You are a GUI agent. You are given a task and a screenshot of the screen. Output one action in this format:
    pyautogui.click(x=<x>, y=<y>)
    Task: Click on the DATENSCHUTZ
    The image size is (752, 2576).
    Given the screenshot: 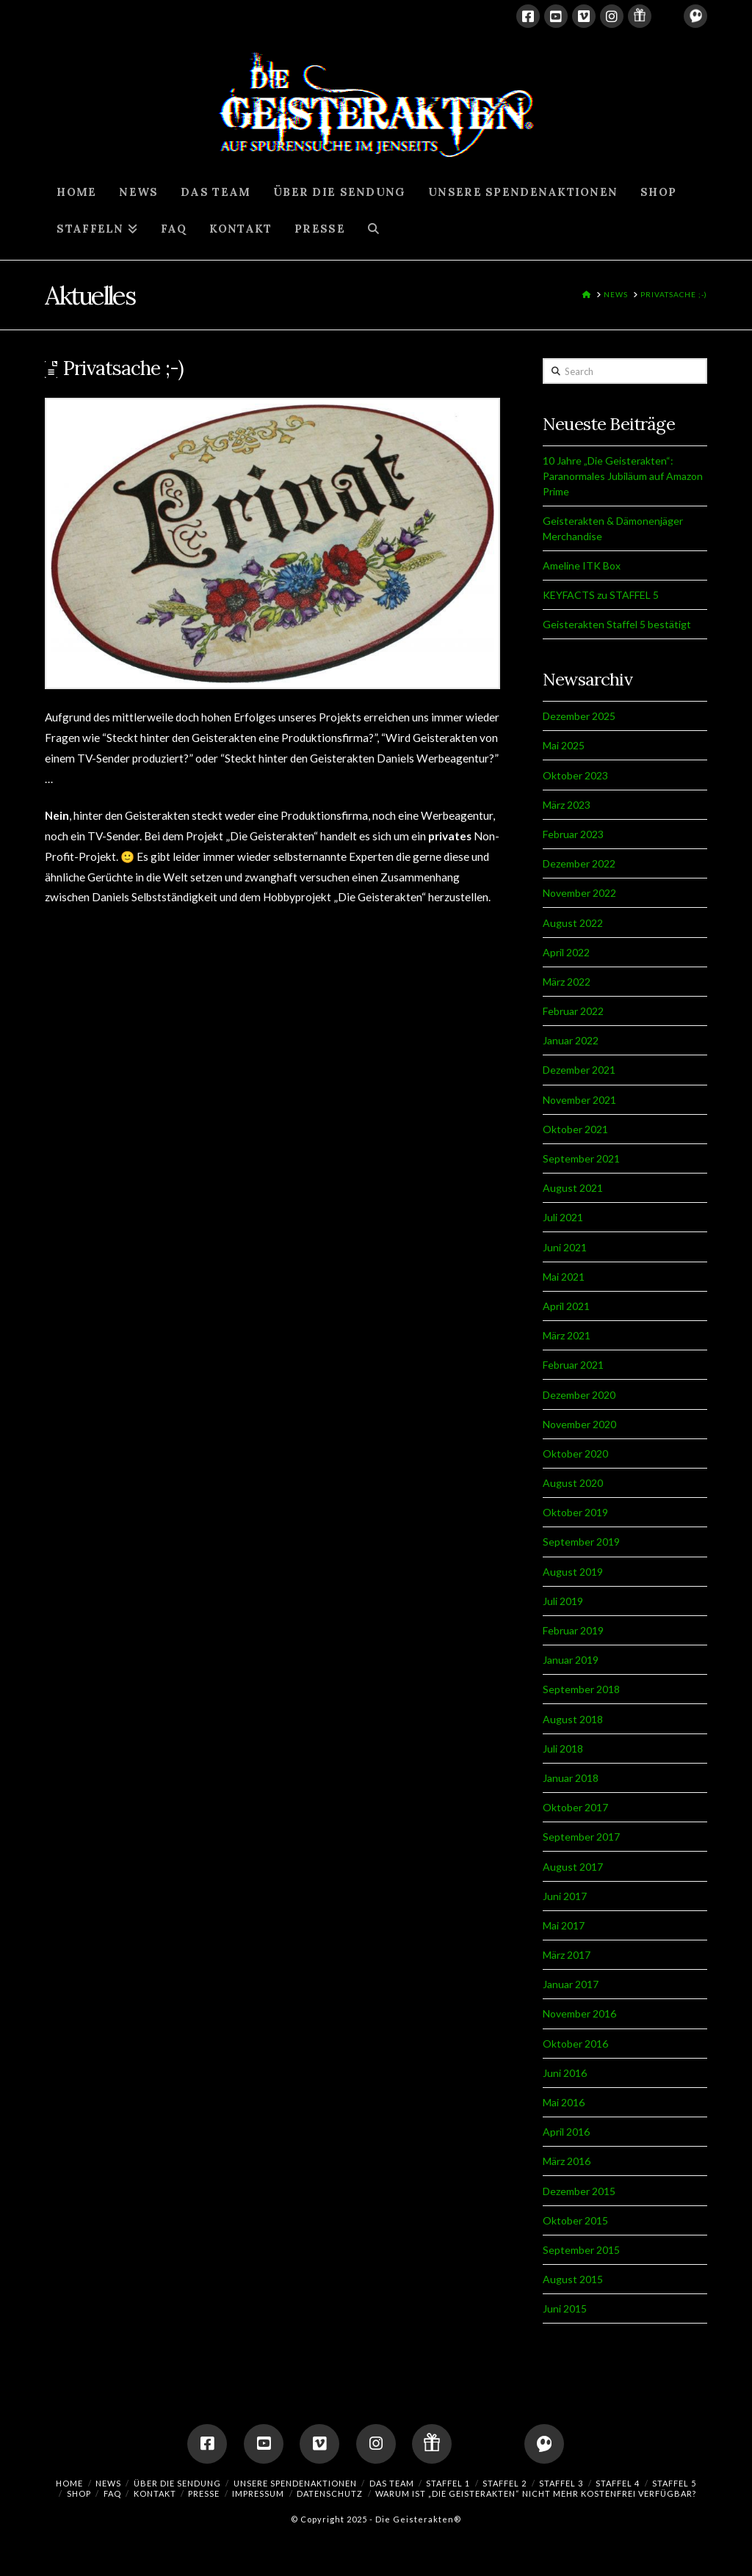 What is the action you would take?
    pyautogui.click(x=330, y=2493)
    